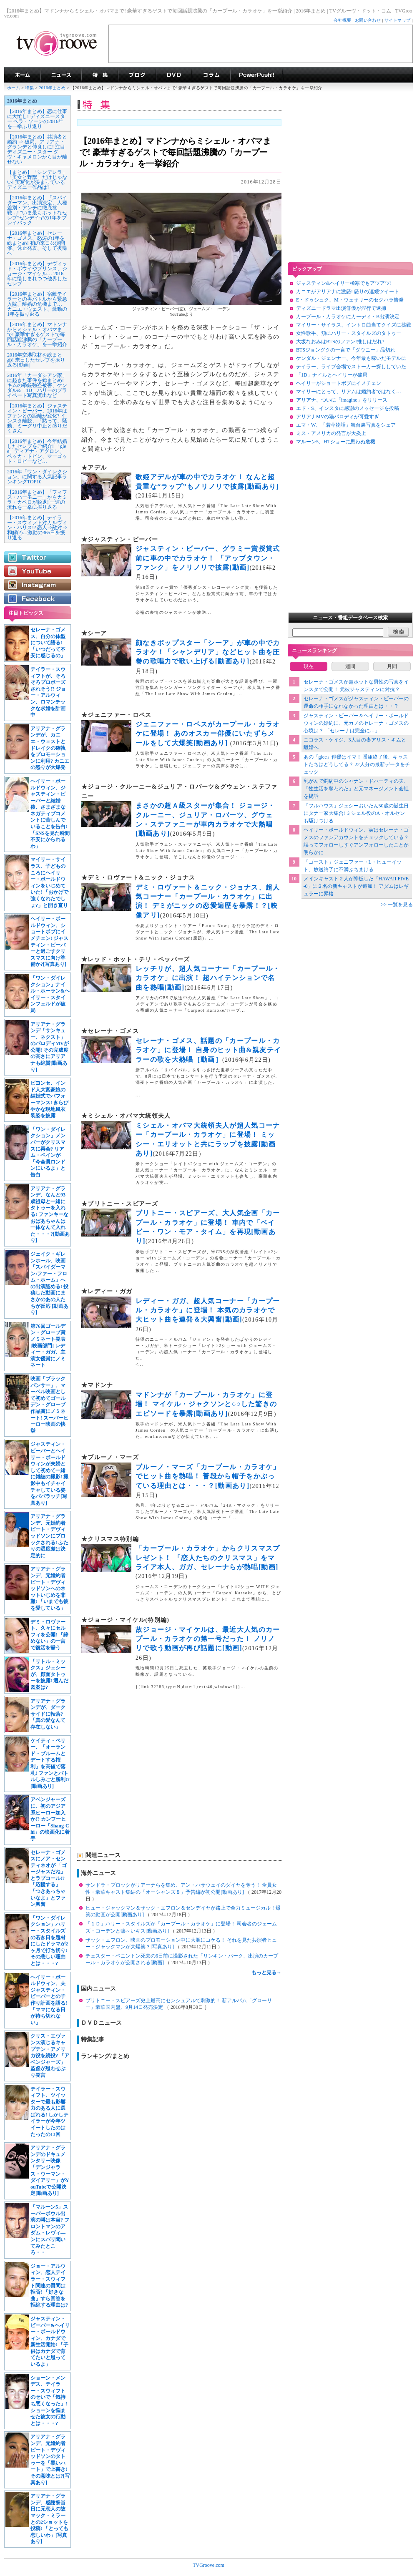 The image size is (417, 2576). I want to click on 特集, so click(99, 75).